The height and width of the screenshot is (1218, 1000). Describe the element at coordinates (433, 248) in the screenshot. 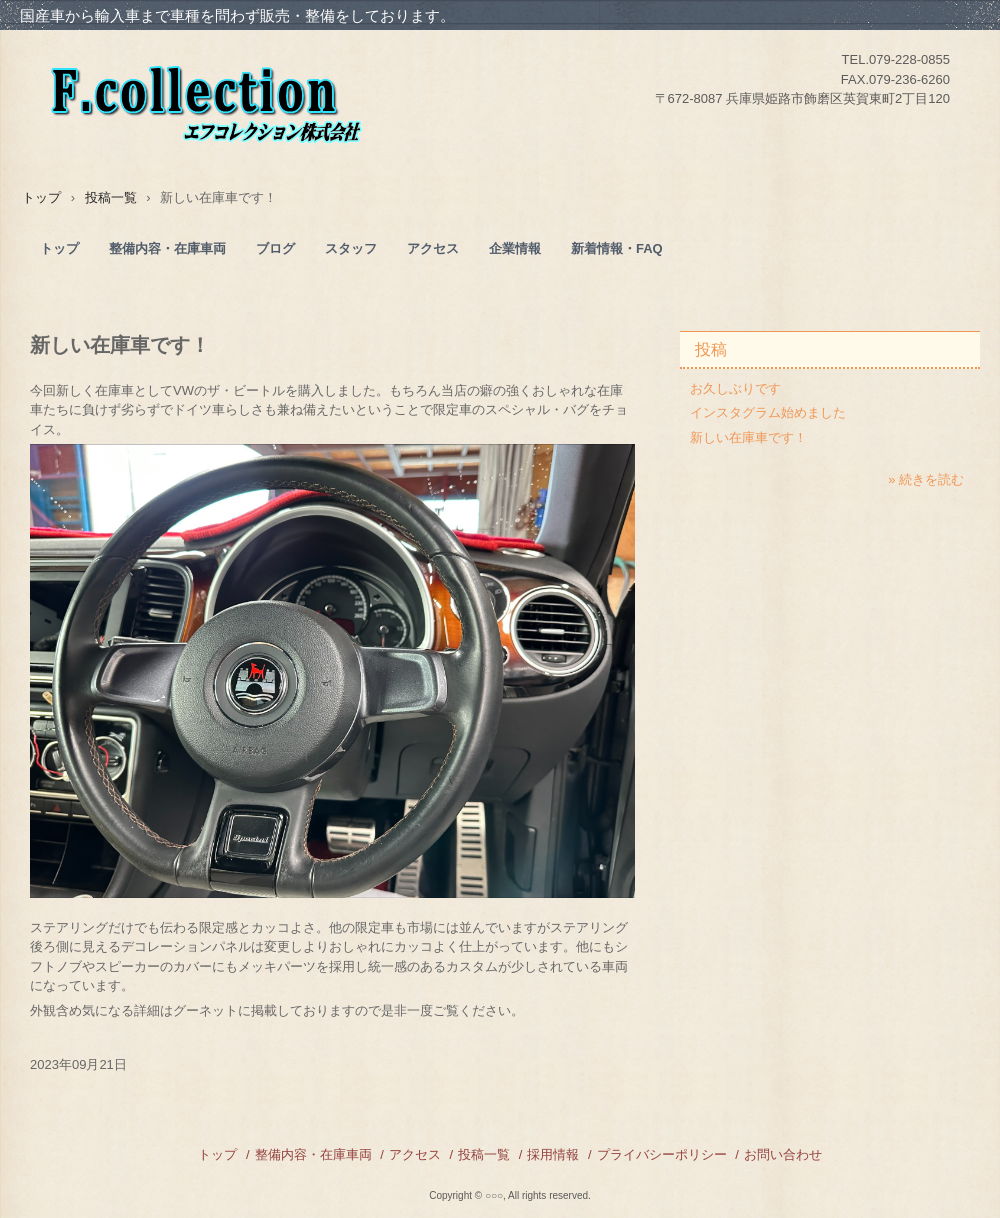

I see `アクセス` at that location.